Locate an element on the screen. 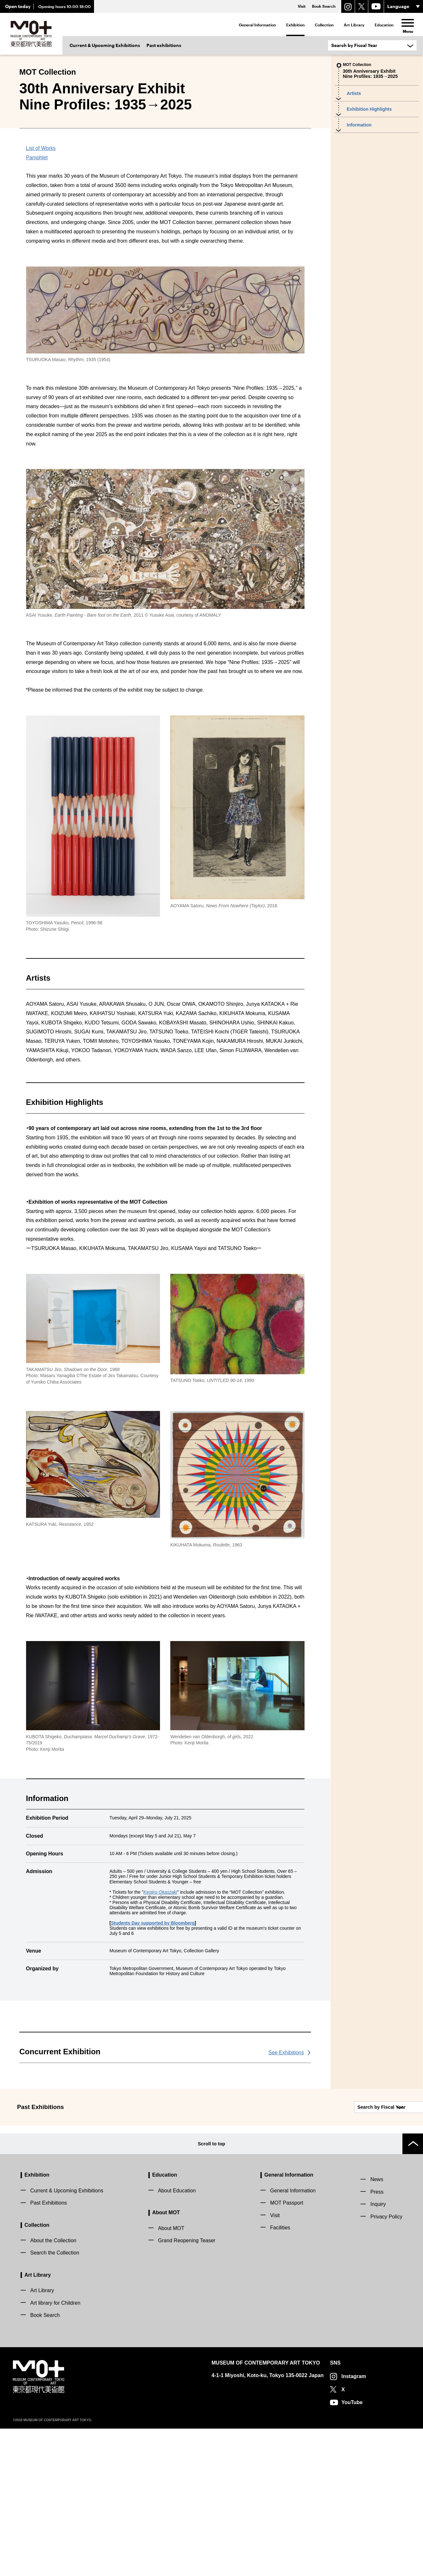  See Exhibitions is located at coordinates (286, 2208).